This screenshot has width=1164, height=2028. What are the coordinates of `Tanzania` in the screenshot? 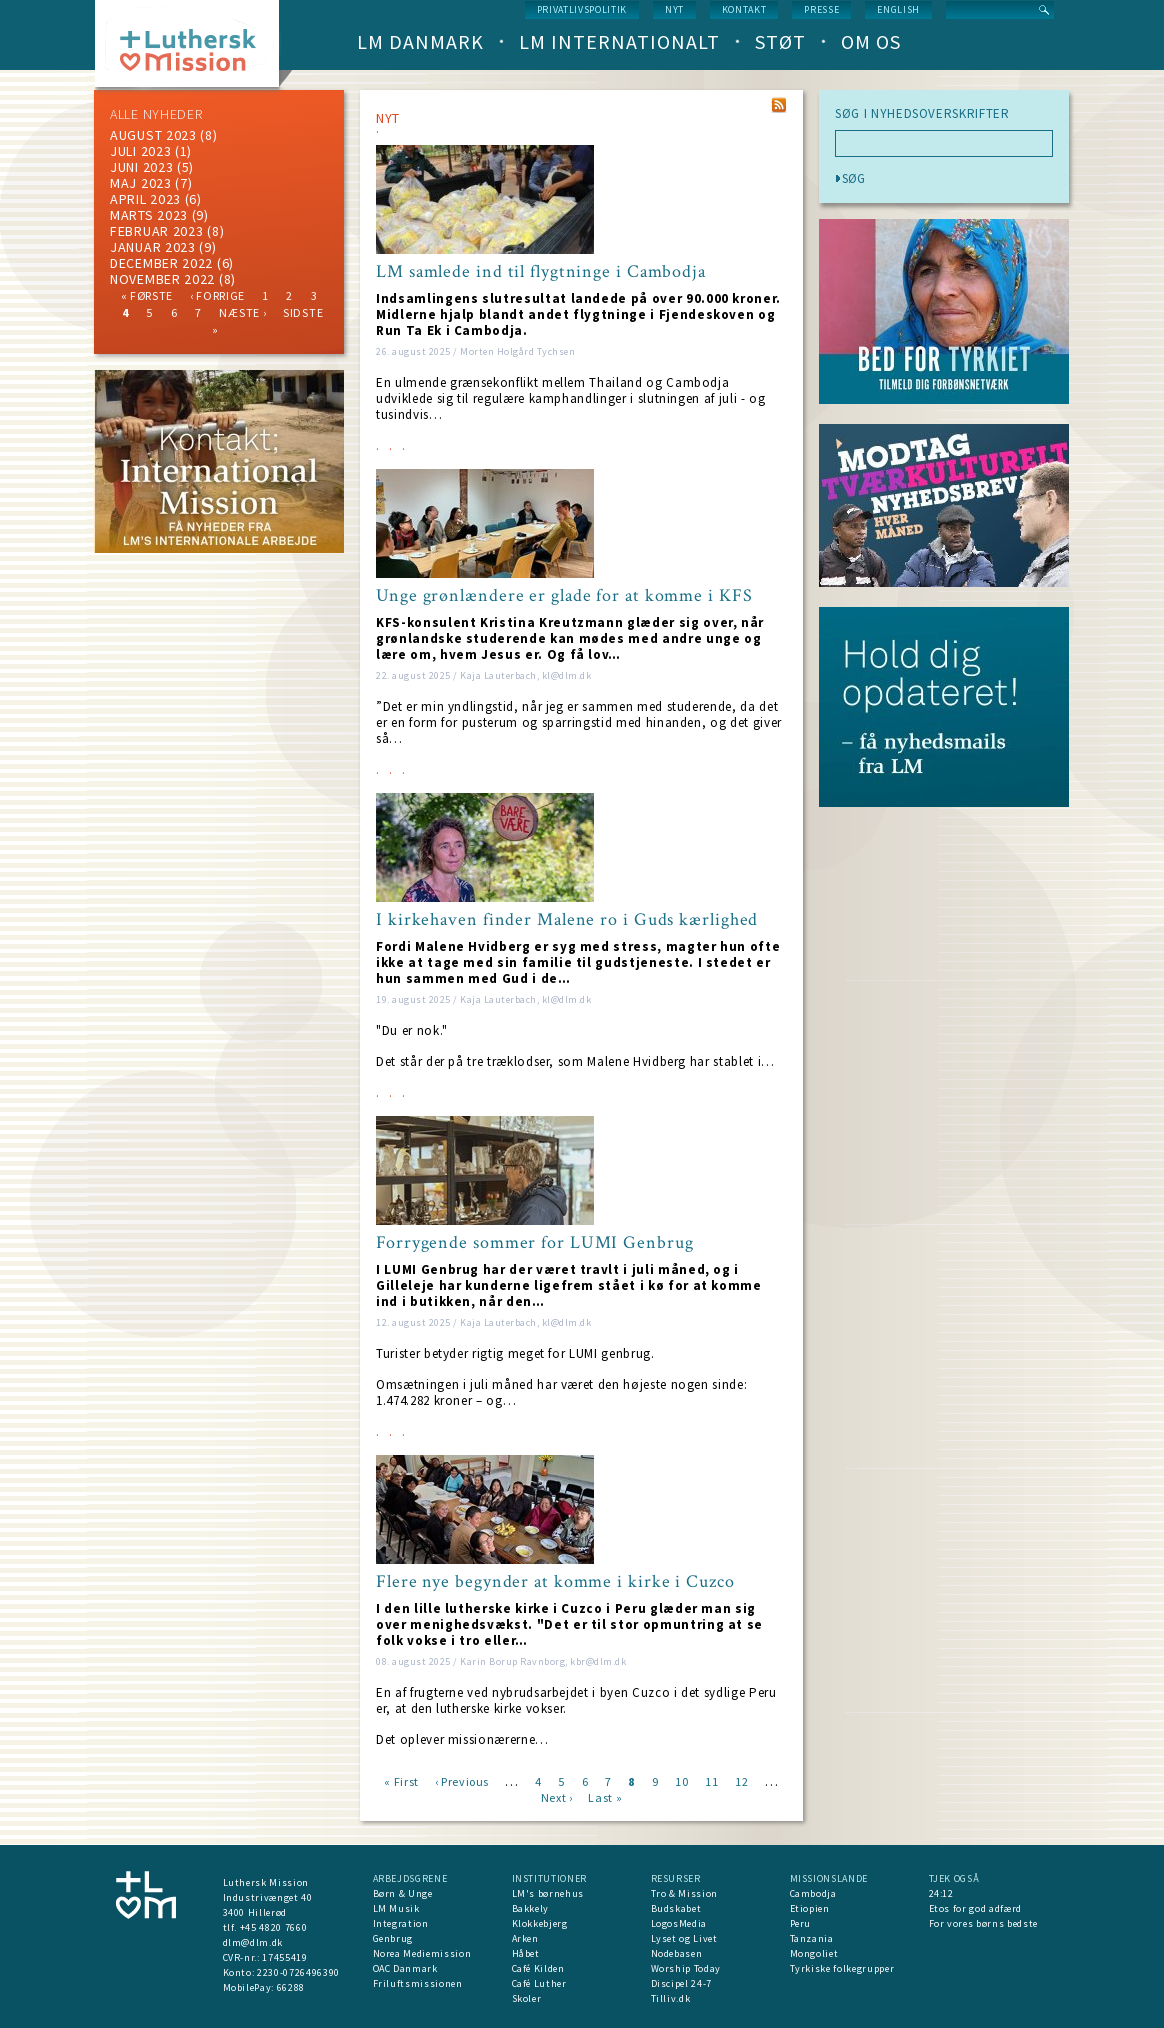 It's located at (812, 1938).